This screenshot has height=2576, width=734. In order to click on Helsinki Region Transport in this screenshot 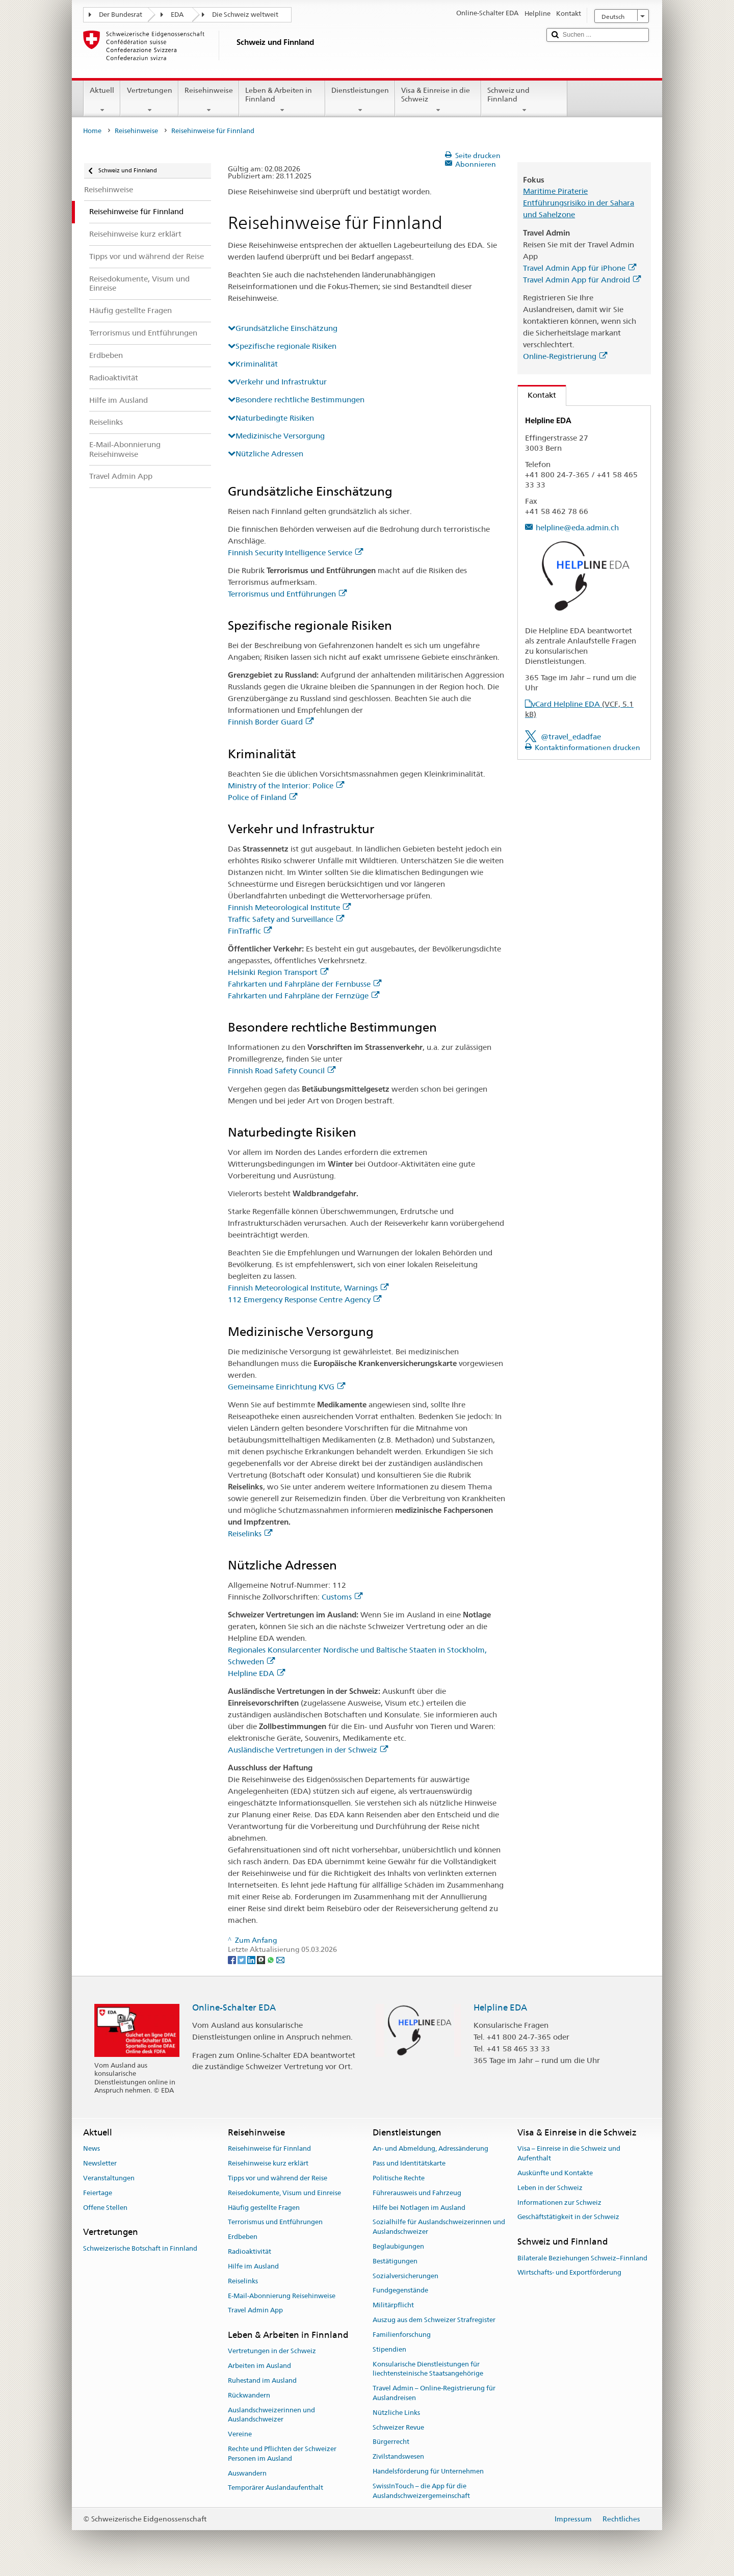, I will do `click(278, 972)`.